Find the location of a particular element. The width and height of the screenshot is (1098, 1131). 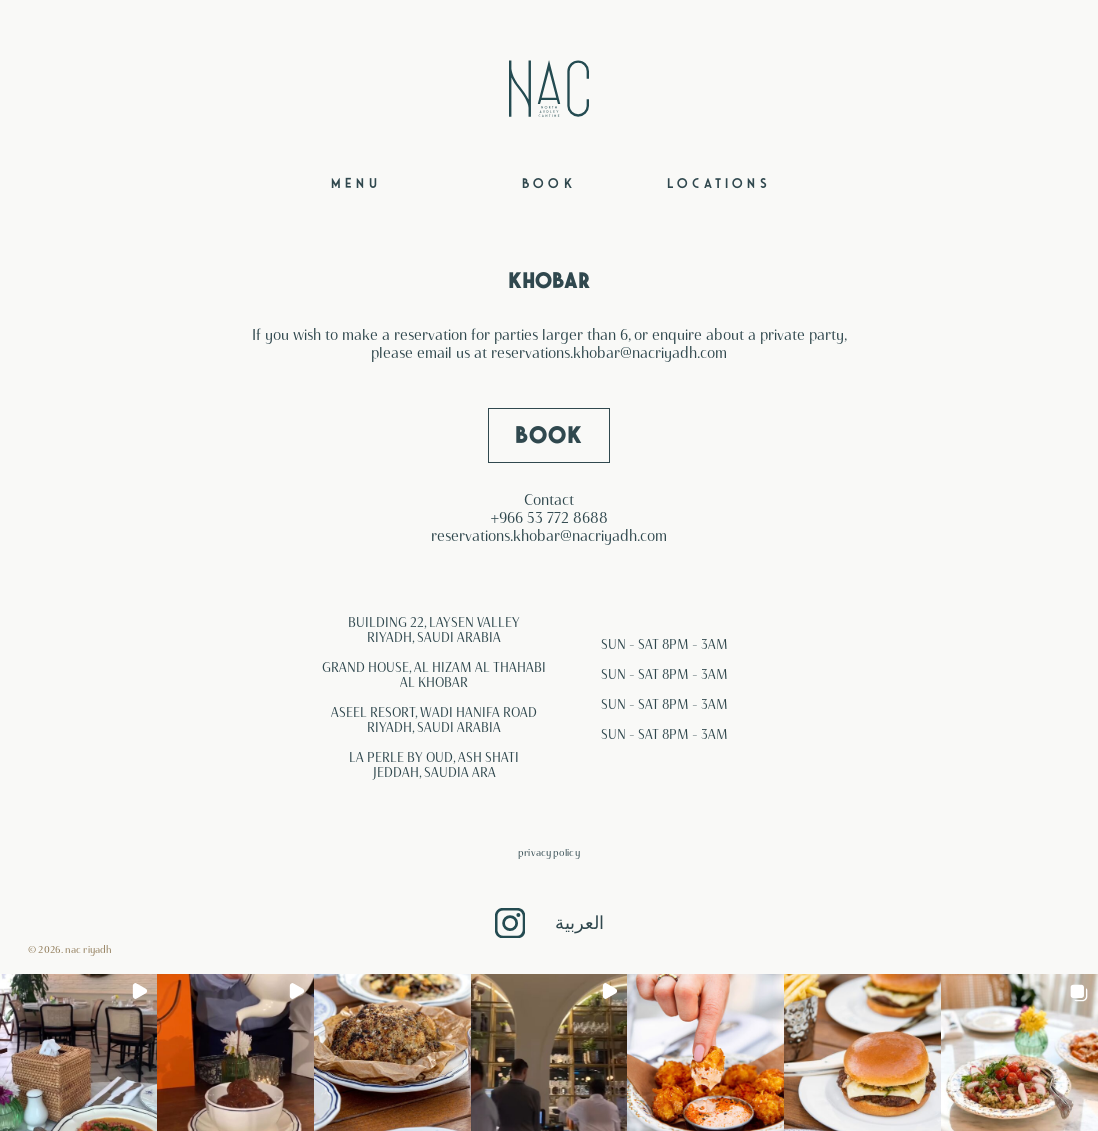

+966 53 772 8688 is located at coordinates (549, 518).